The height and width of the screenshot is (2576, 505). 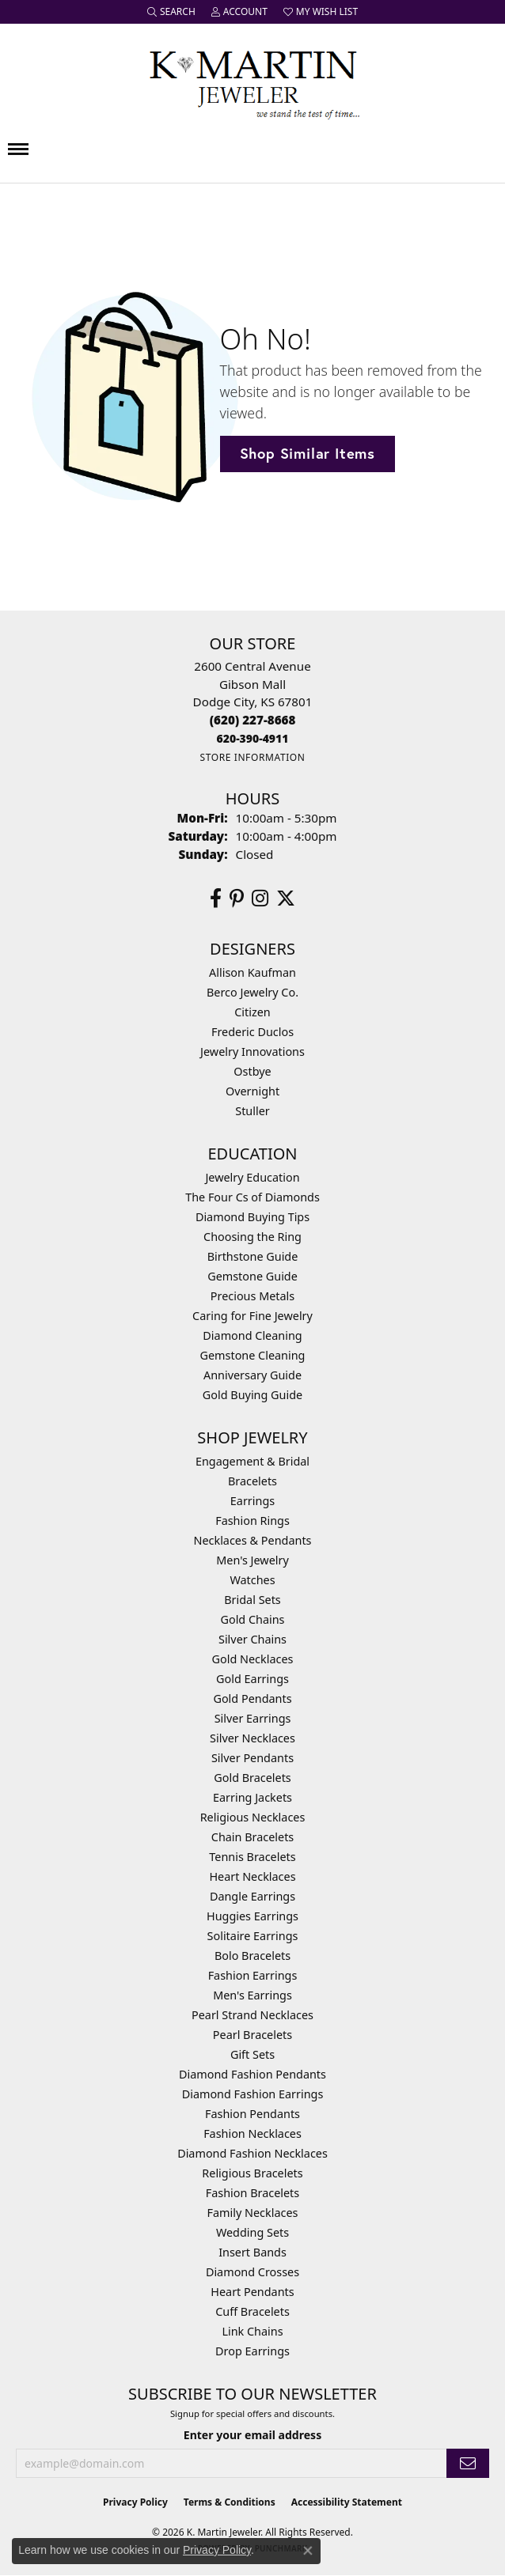 I want to click on Ostbye [menuitem], so click(x=252, y=1071).